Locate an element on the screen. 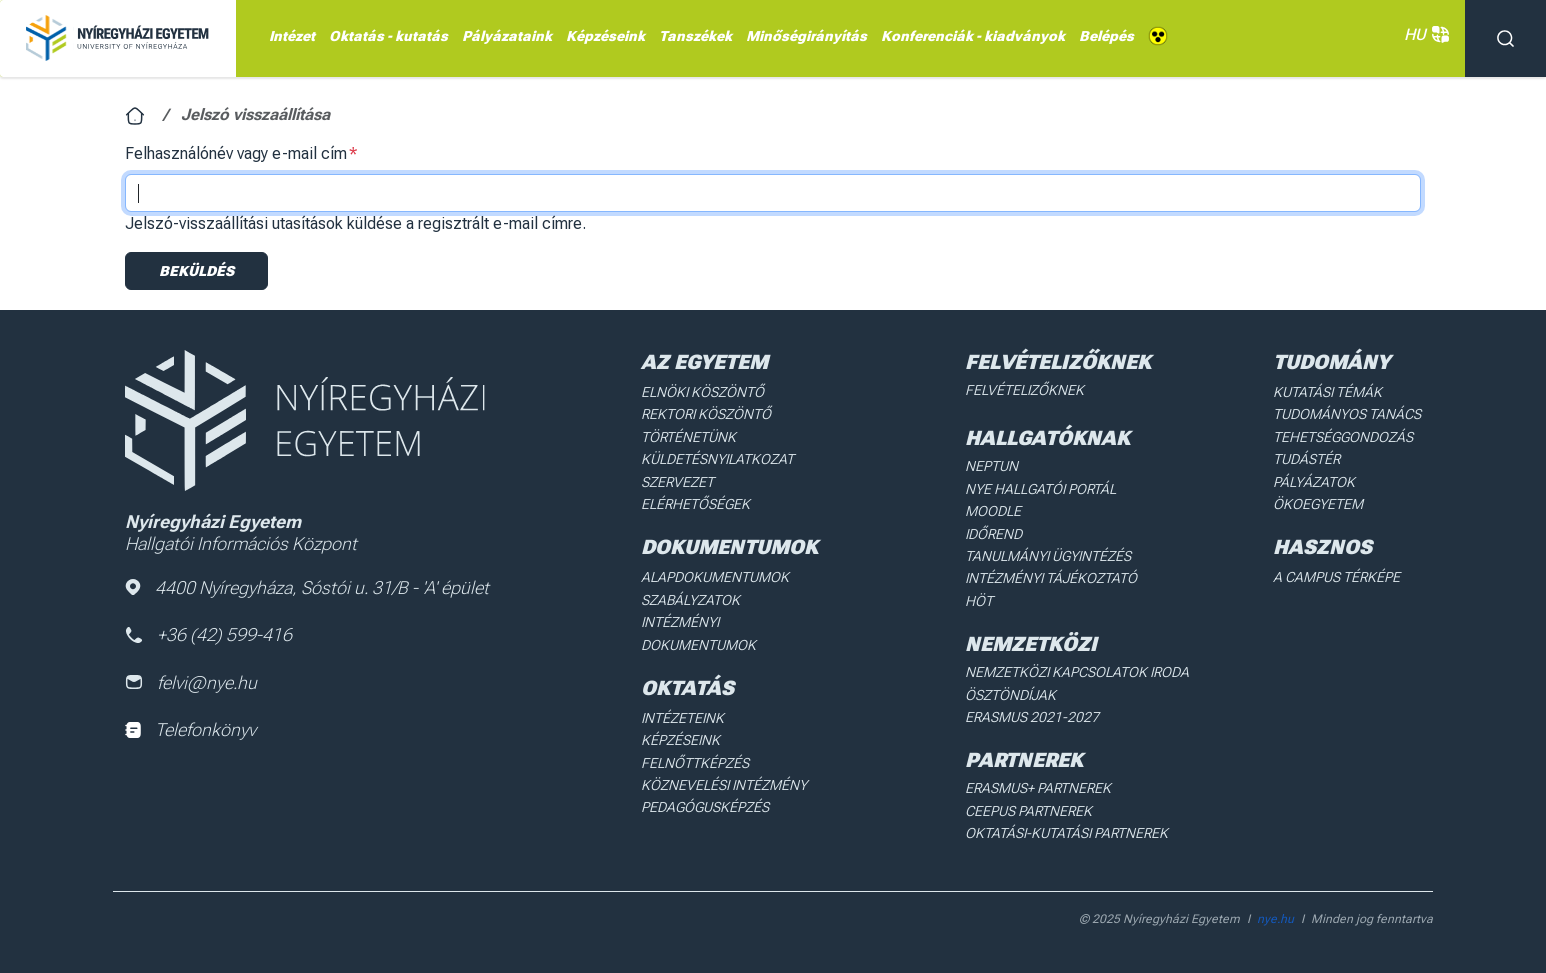 The height and width of the screenshot is (973, 1546). Ösztöndíjak is located at coordinates (1010, 695).